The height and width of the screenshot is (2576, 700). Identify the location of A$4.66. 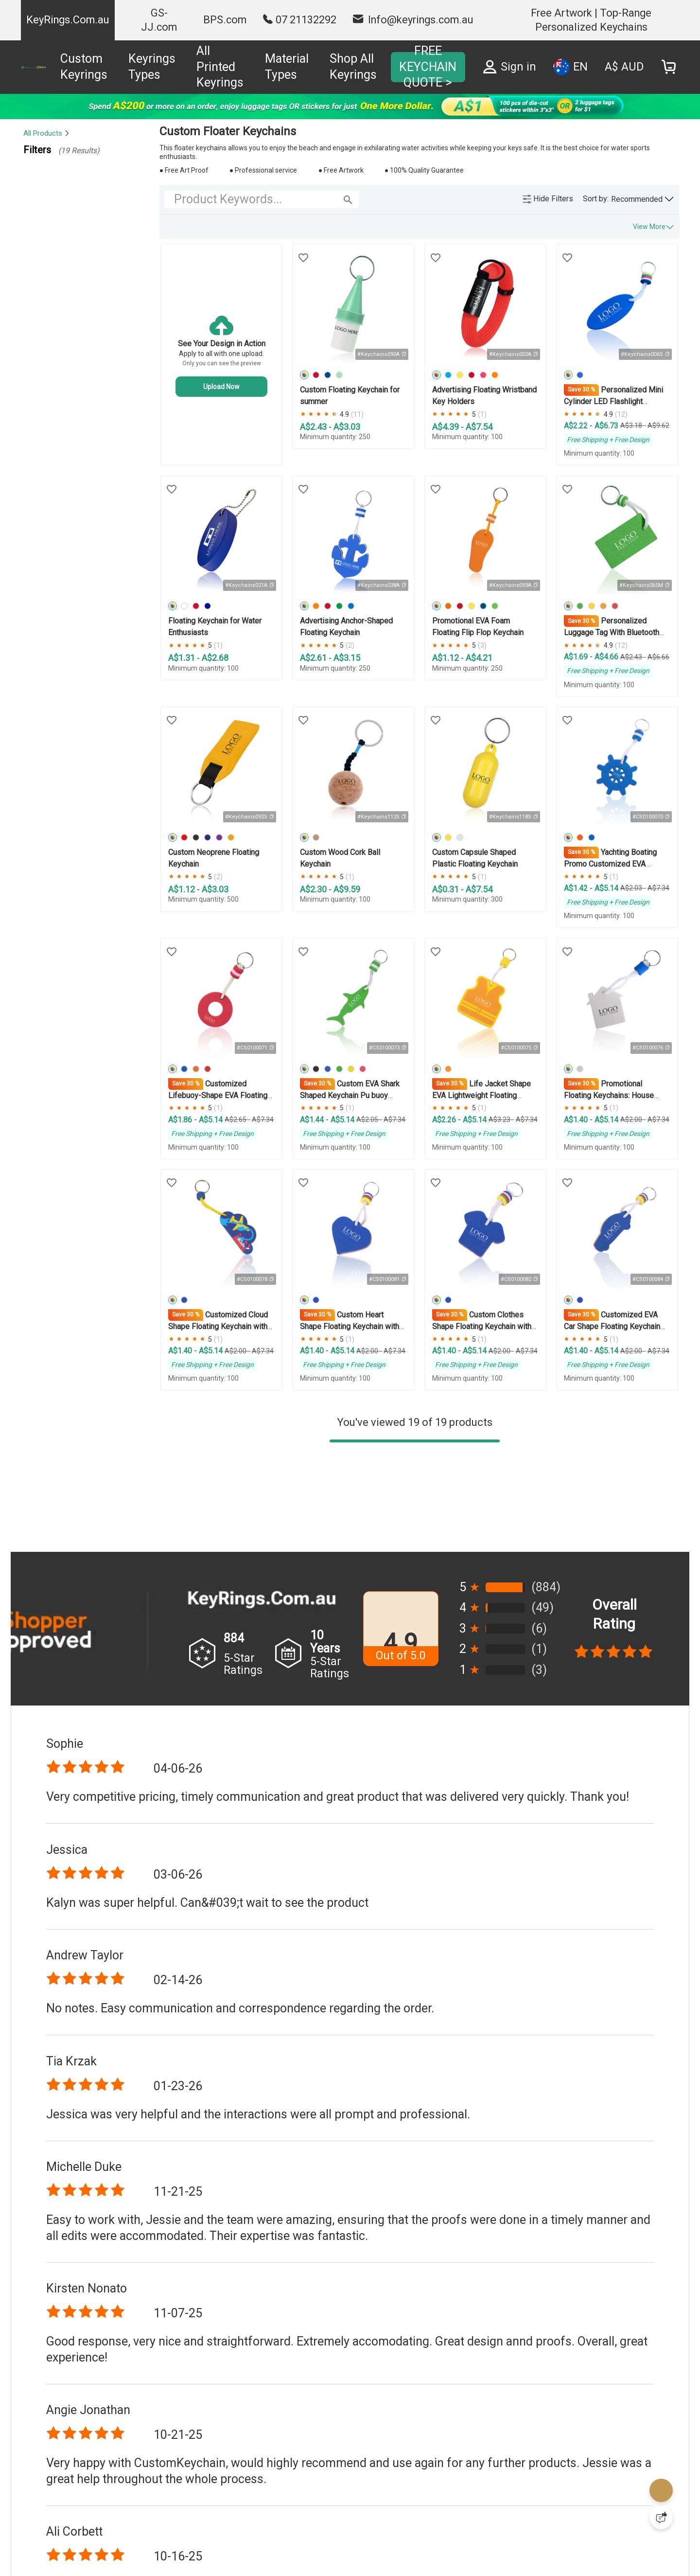
(606, 656).